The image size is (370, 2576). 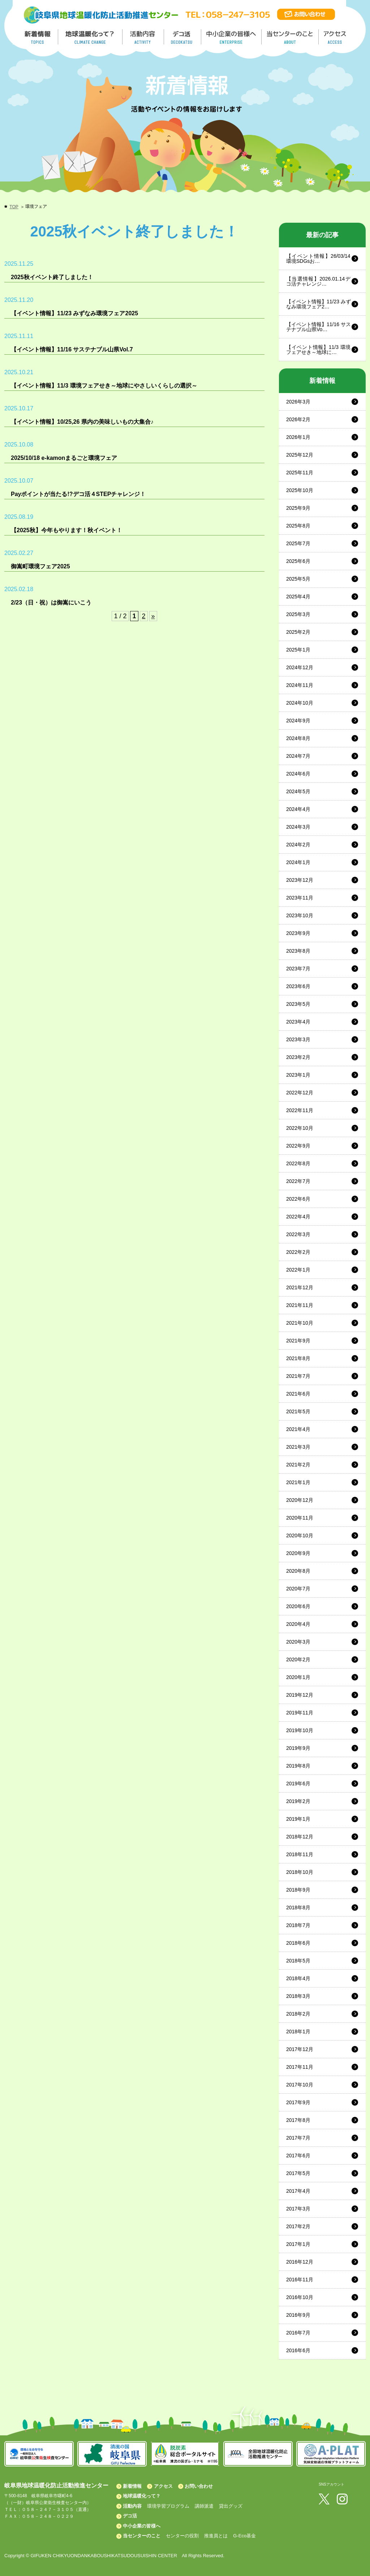 What do you see at coordinates (298, 2244) in the screenshot?
I see `2017年1月` at bounding box center [298, 2244].